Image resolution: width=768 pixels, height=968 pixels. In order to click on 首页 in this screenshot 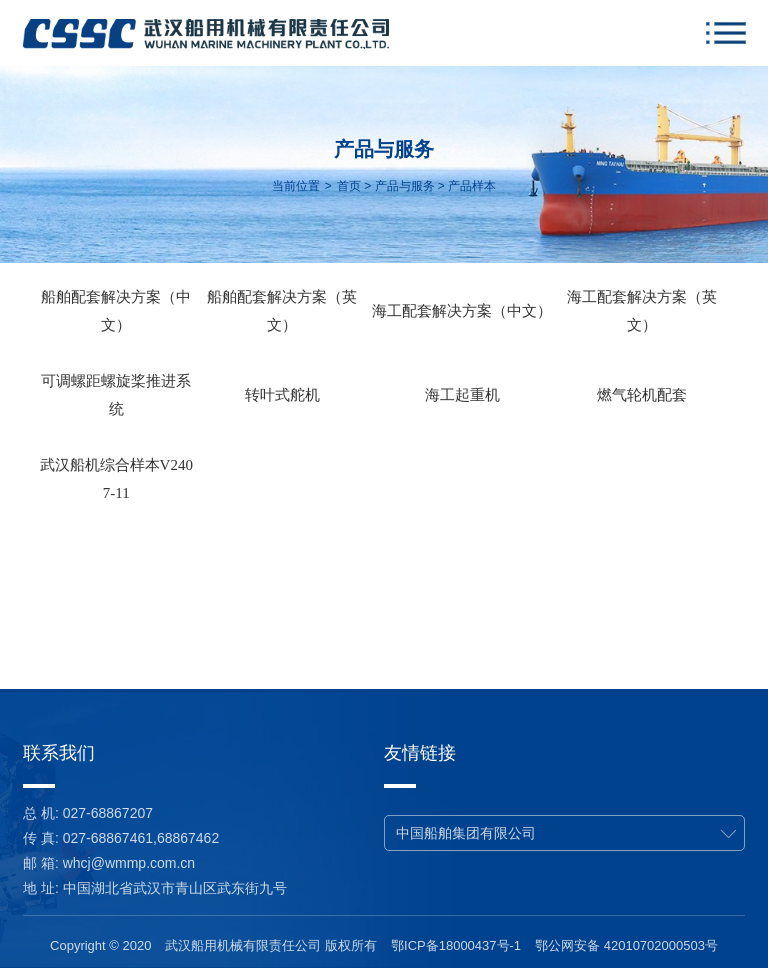, I will do `click(349, 186)`.